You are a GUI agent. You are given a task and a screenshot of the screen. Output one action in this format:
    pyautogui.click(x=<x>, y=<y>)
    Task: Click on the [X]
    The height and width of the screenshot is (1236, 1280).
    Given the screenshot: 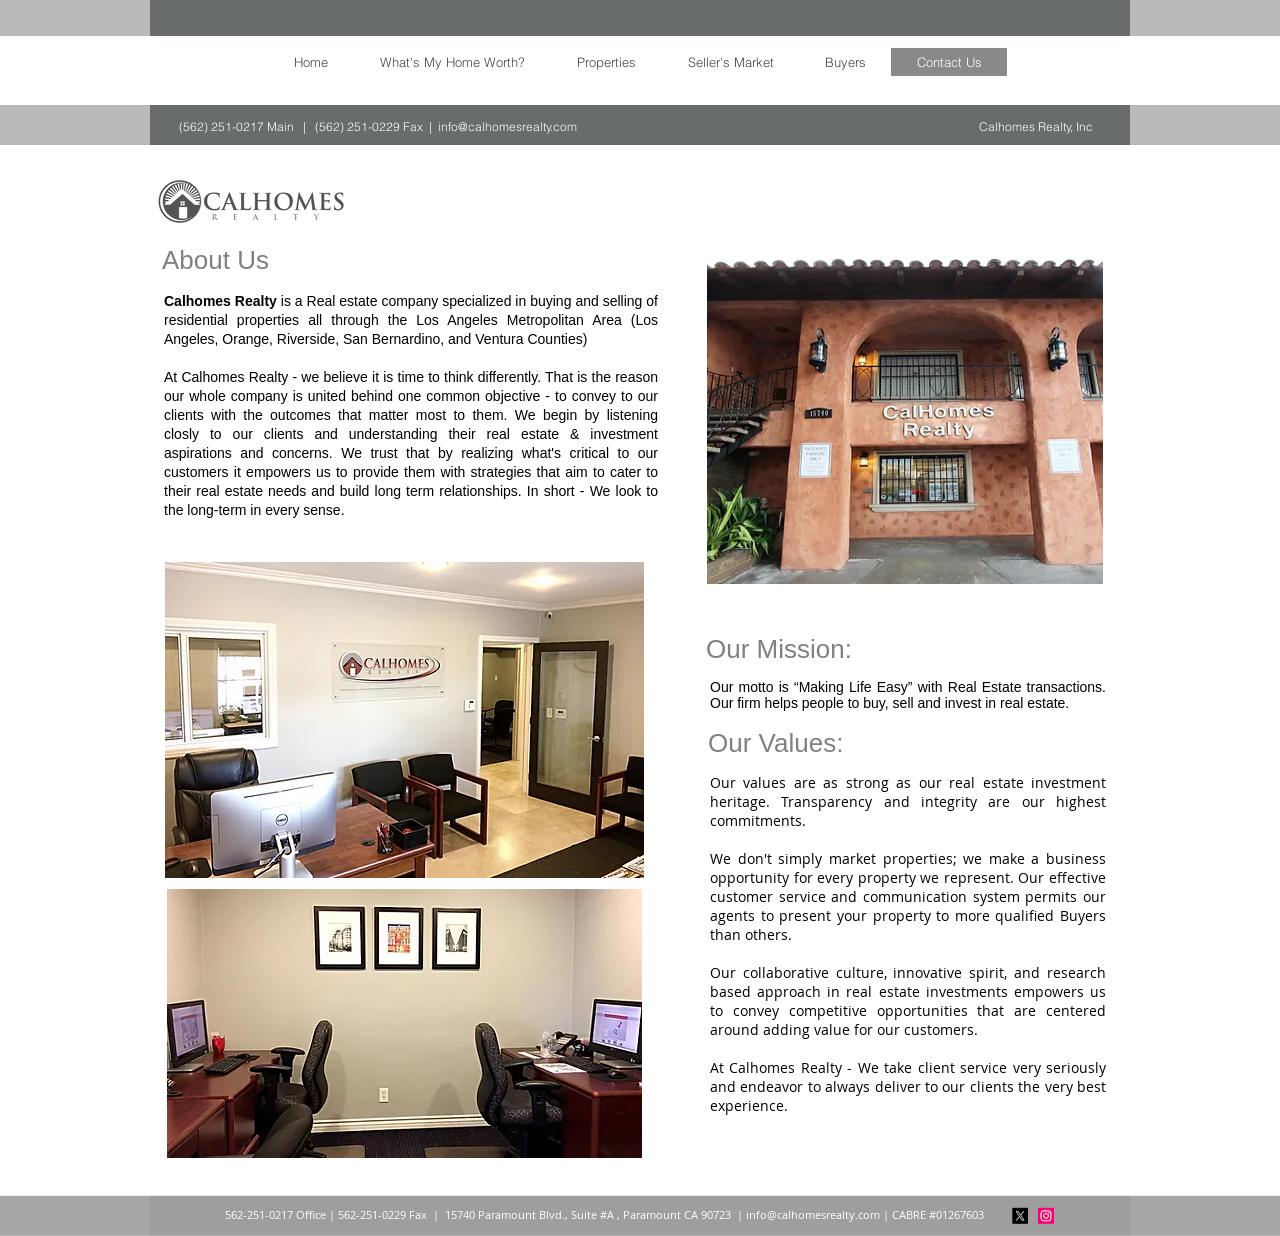 What is the action you would take?
    pyautogui.click(x=1020, y=1216)
    